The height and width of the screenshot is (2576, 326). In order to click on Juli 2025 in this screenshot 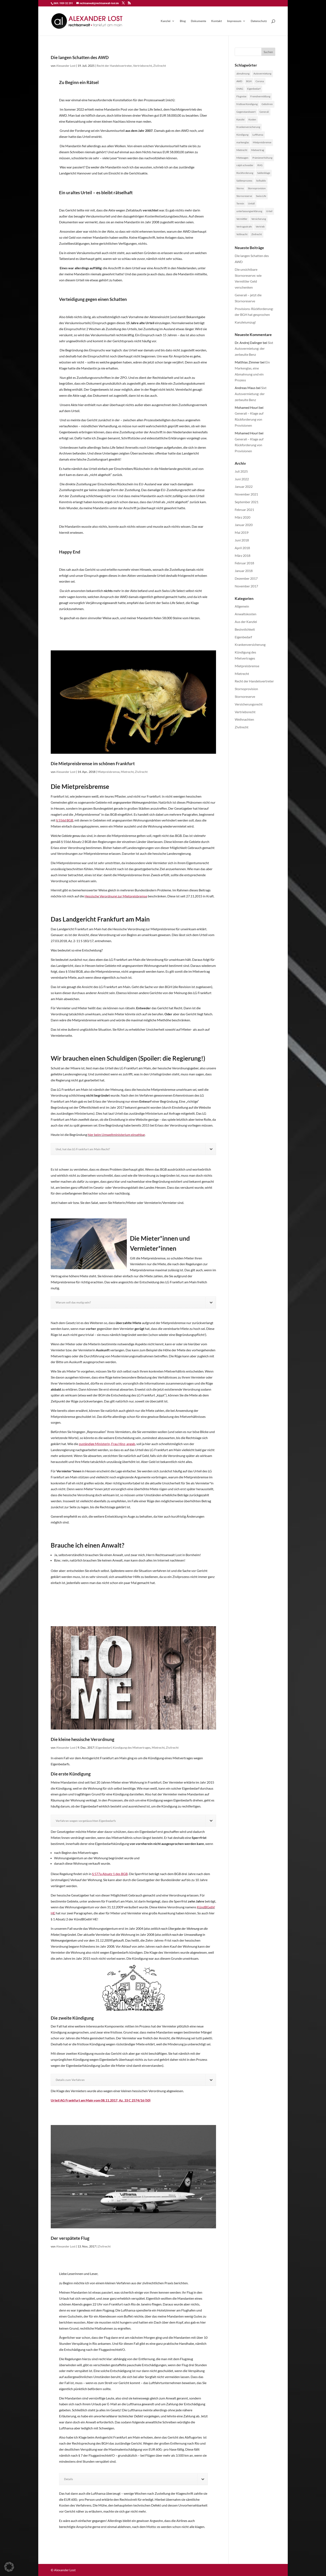, I will do `click(241, 471)`.